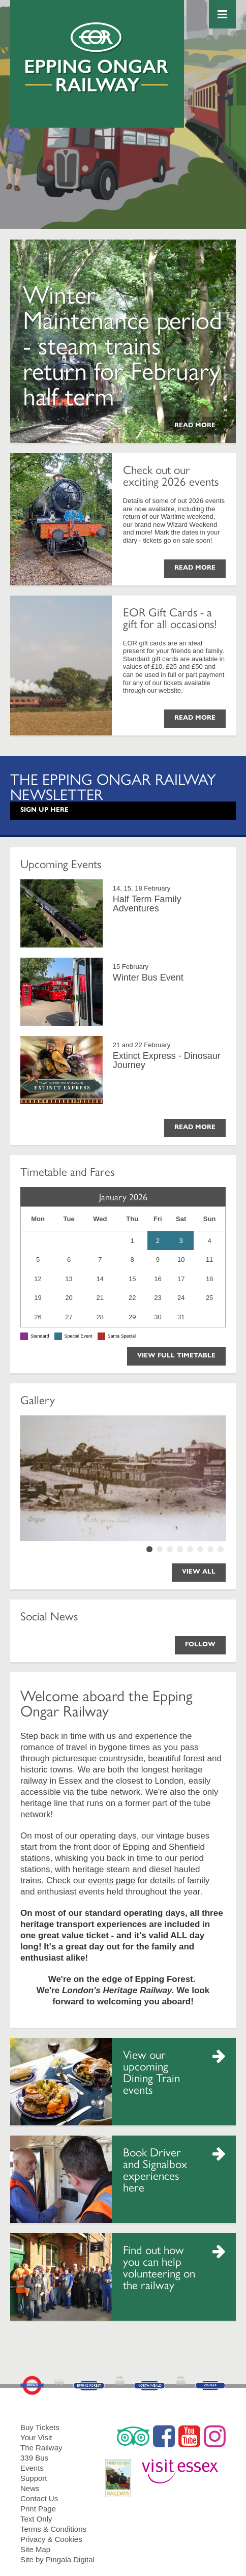 The image size is (246, 2576). What do you see at coordinates (44, 810) in the screenshot?
I see `Sign Up Here` at bounding box center [44, 810].